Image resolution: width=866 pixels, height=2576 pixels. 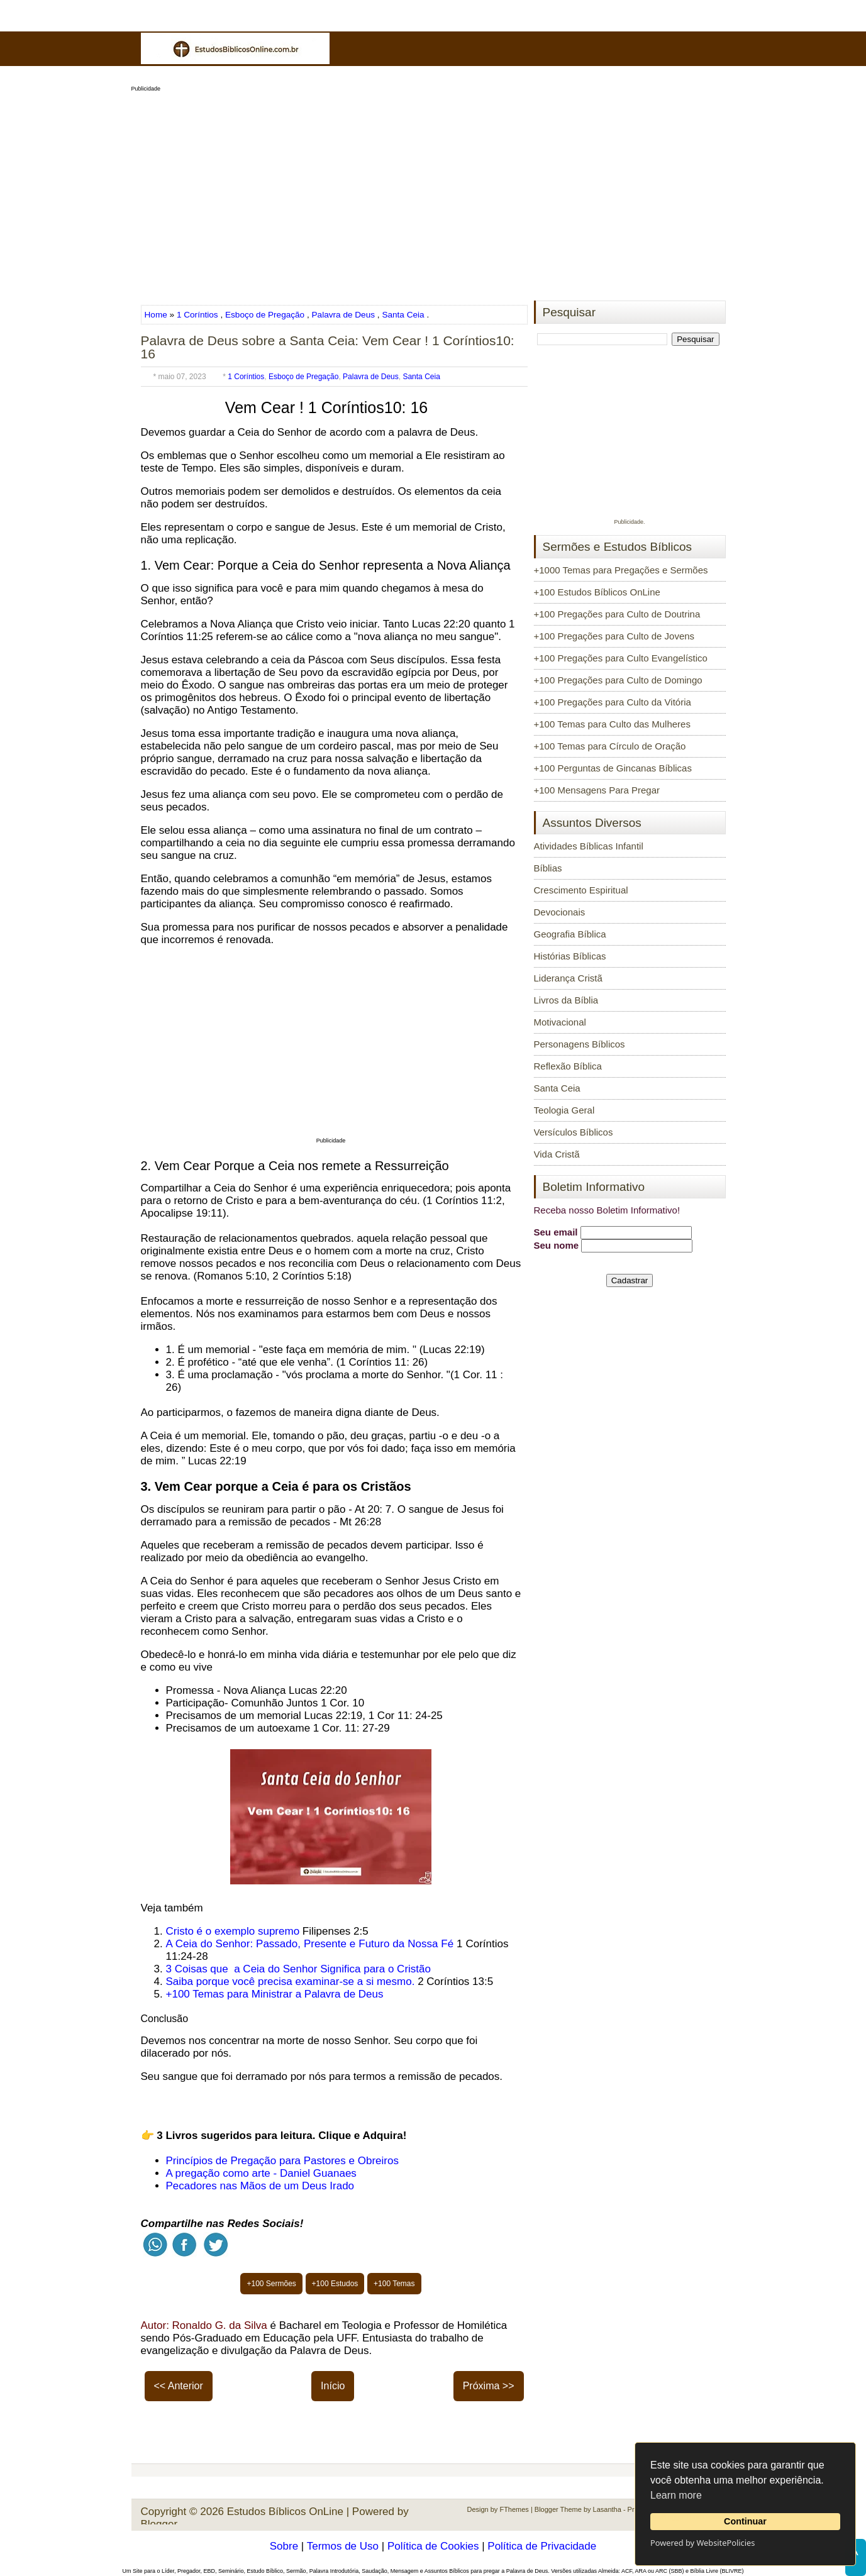 I want to click on Reflexão Bíblica, so click(x=568, y=1066).